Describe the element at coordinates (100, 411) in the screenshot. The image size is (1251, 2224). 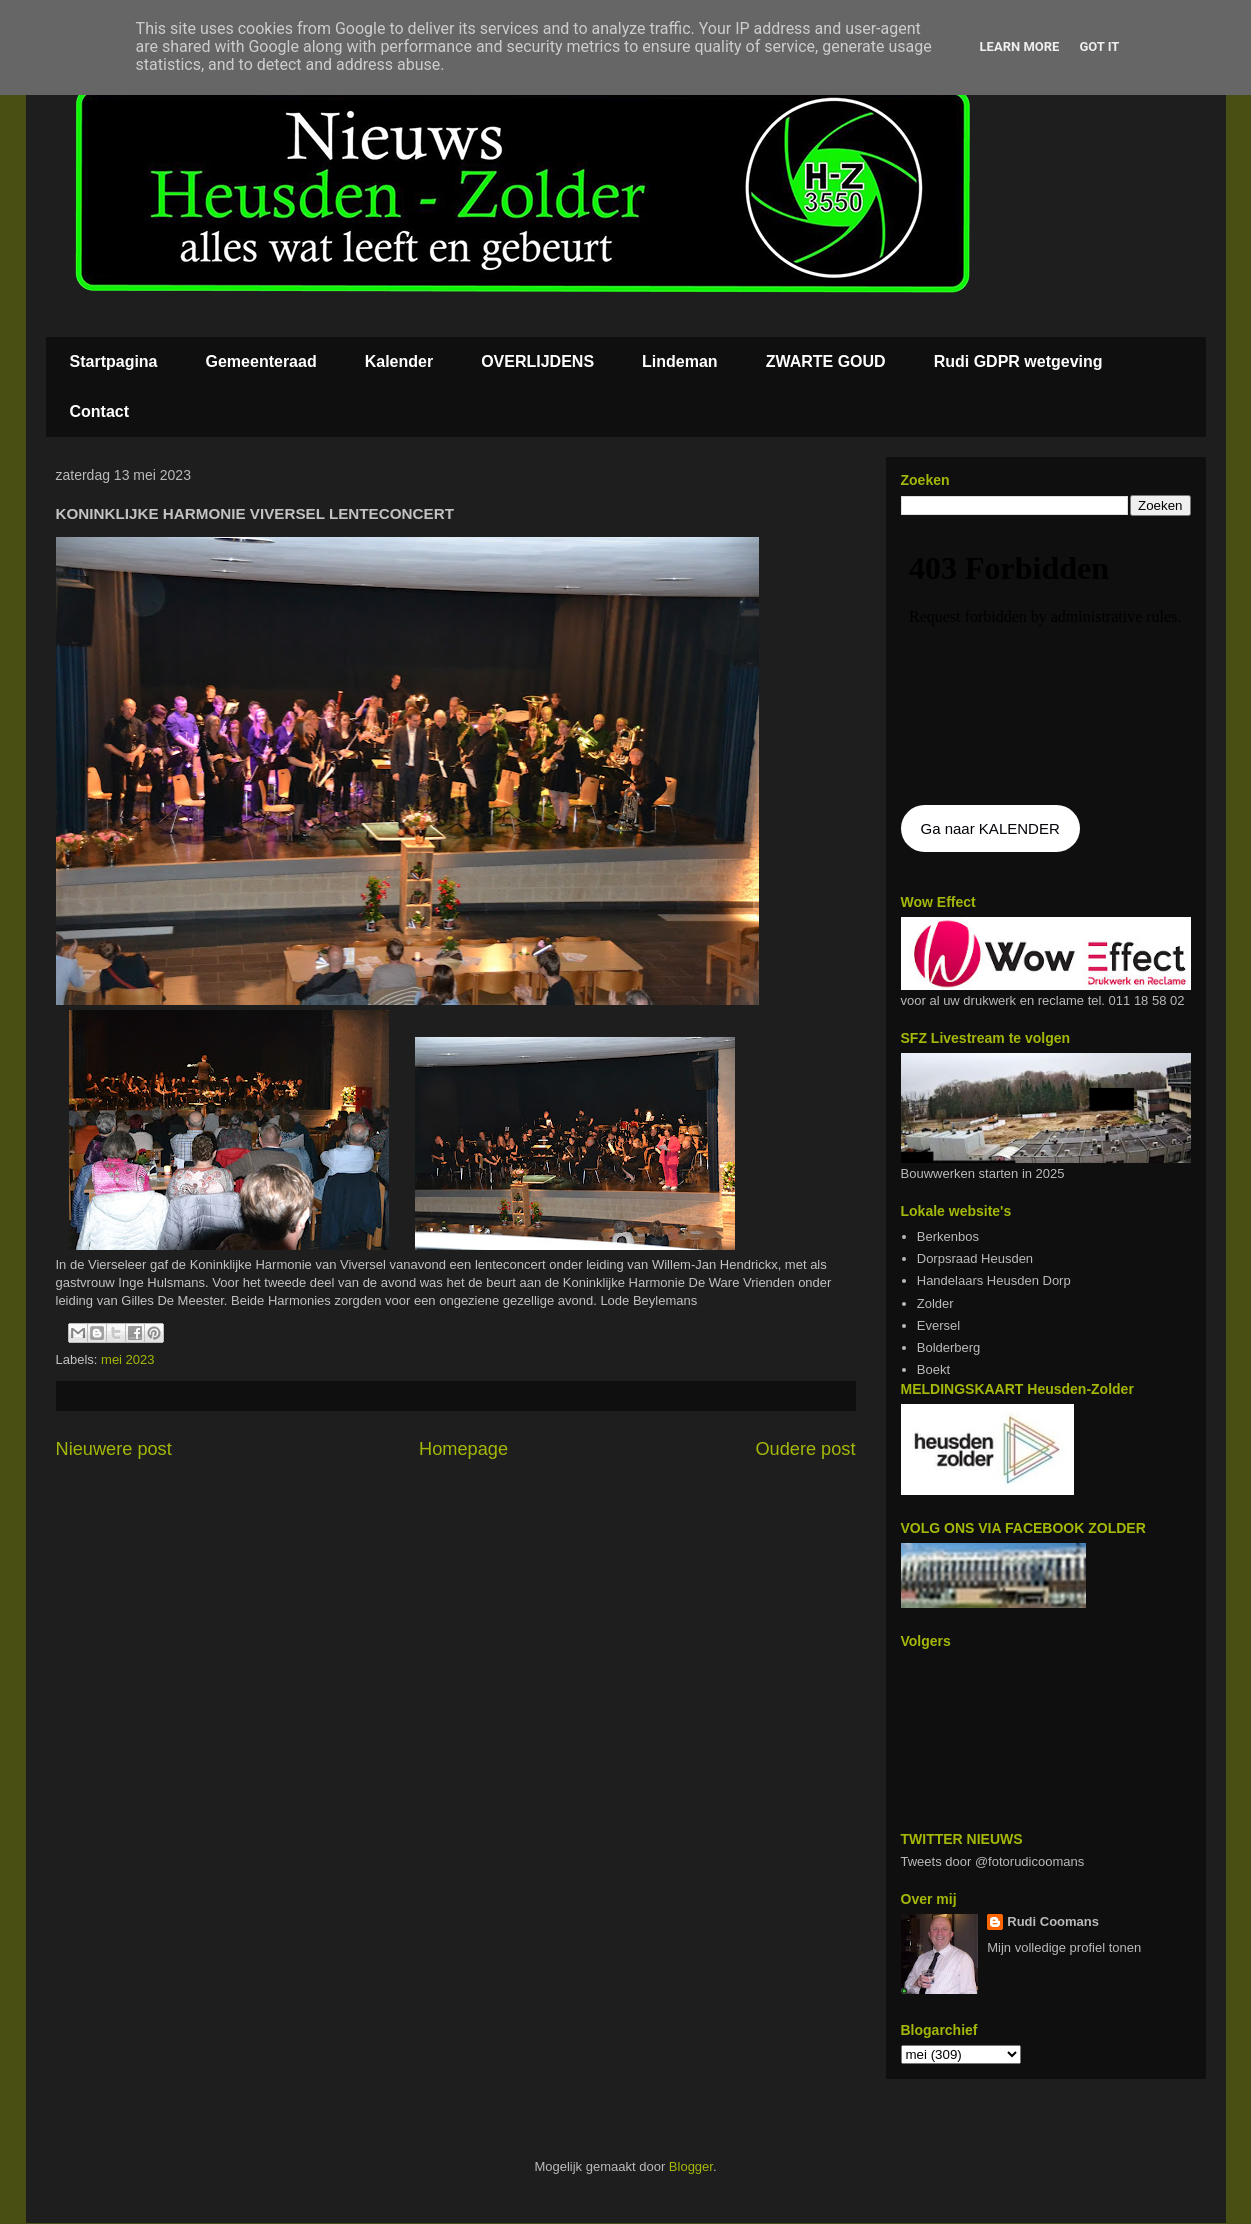
I see `Contact` at that location.